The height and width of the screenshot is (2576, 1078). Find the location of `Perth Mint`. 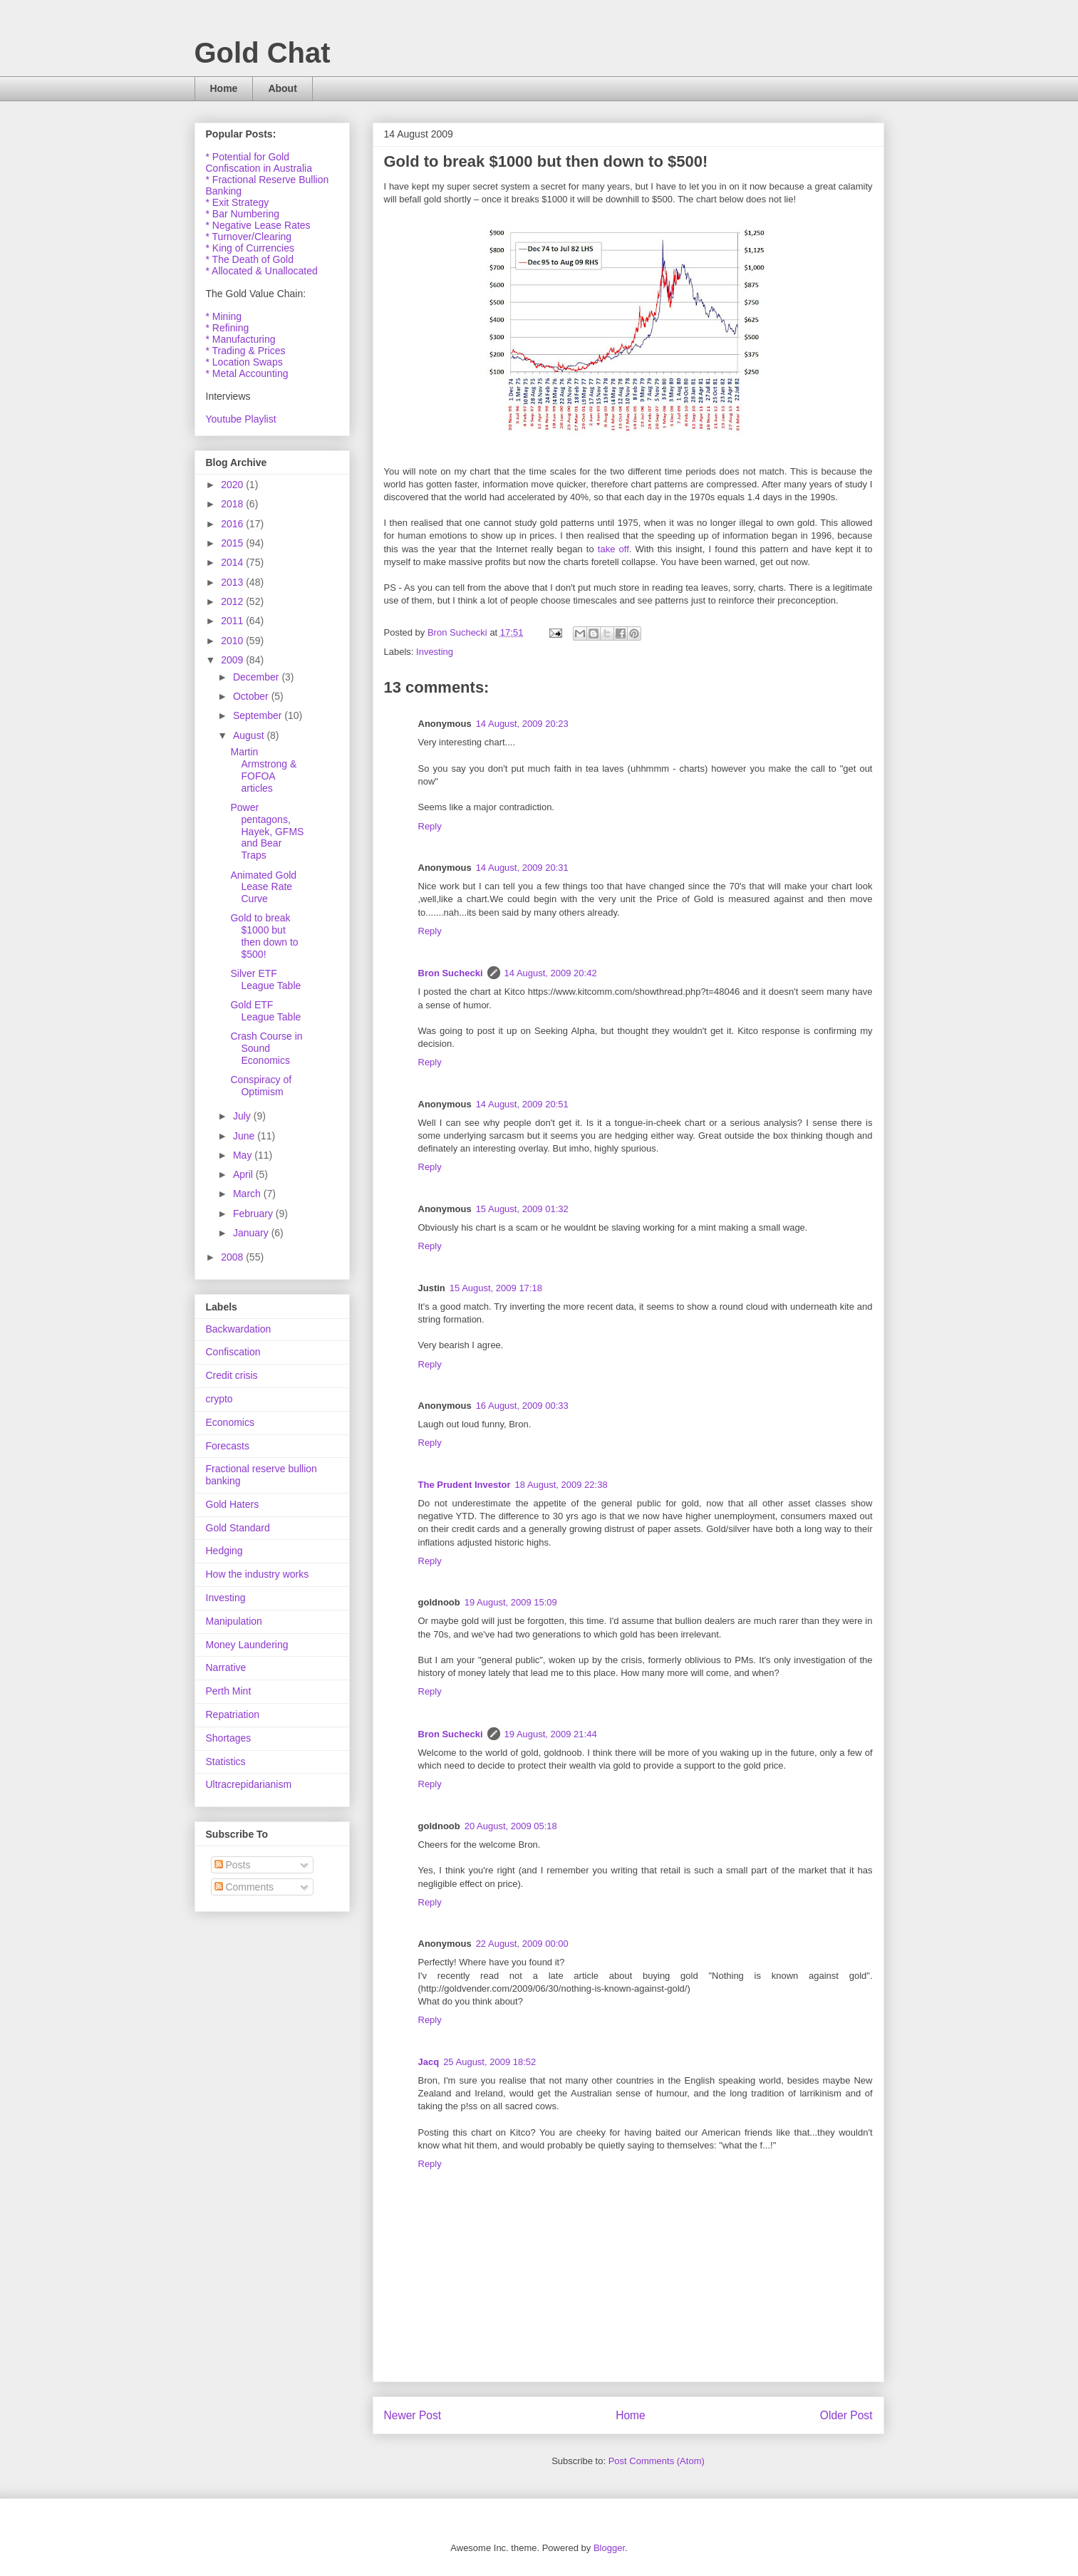

Perth Mint is located at coordinates (229, 1691).